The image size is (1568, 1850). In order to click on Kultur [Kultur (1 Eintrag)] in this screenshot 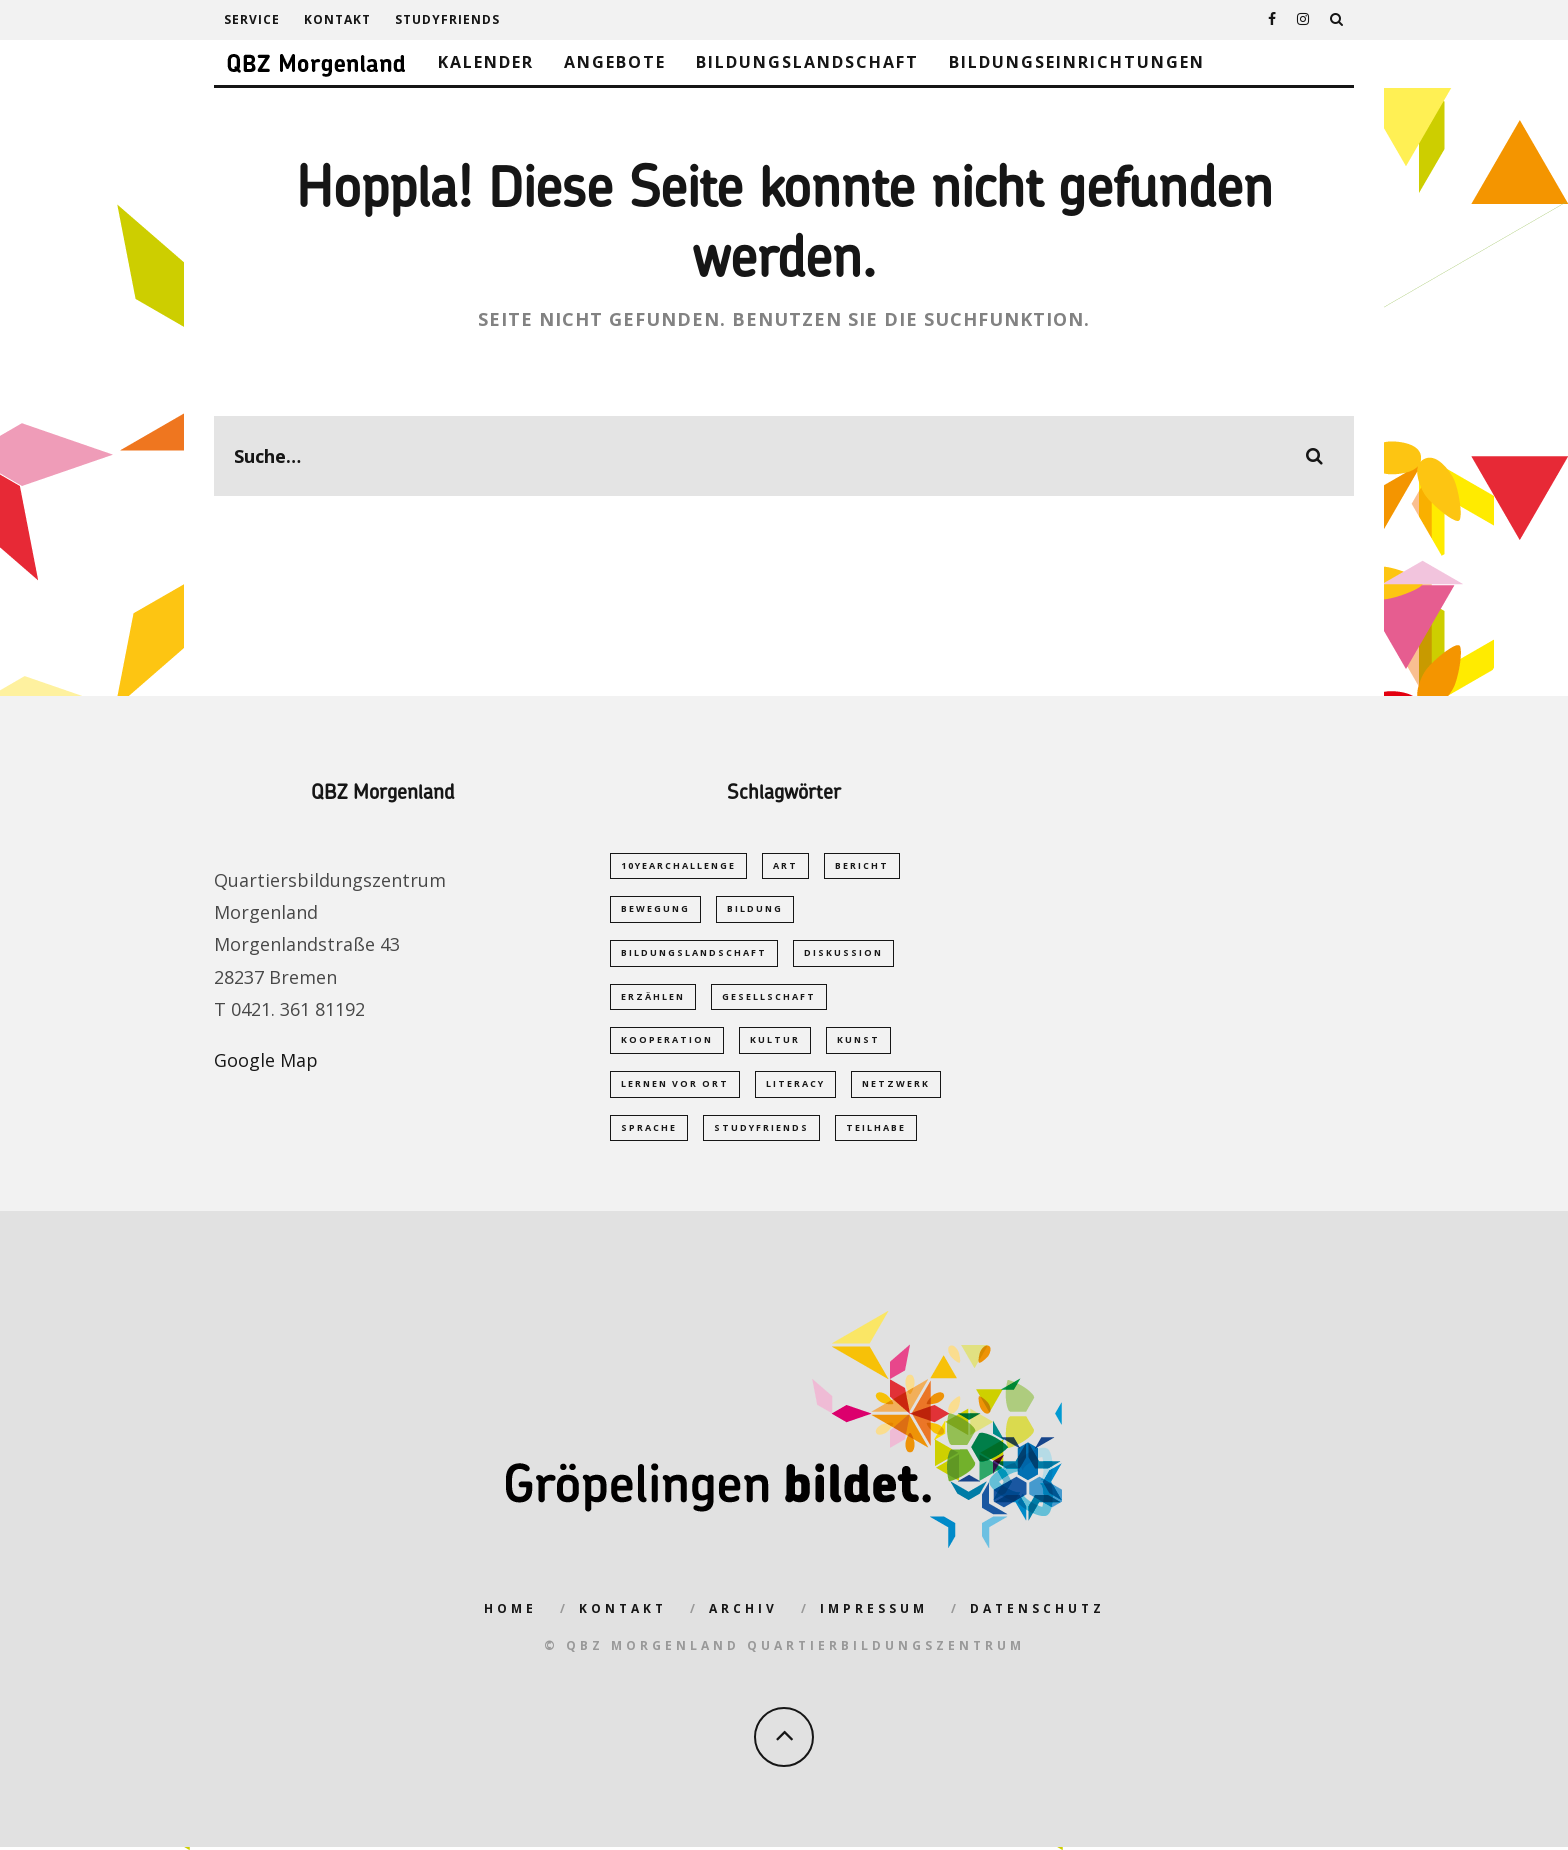, I will do `click(775, 1041)`.